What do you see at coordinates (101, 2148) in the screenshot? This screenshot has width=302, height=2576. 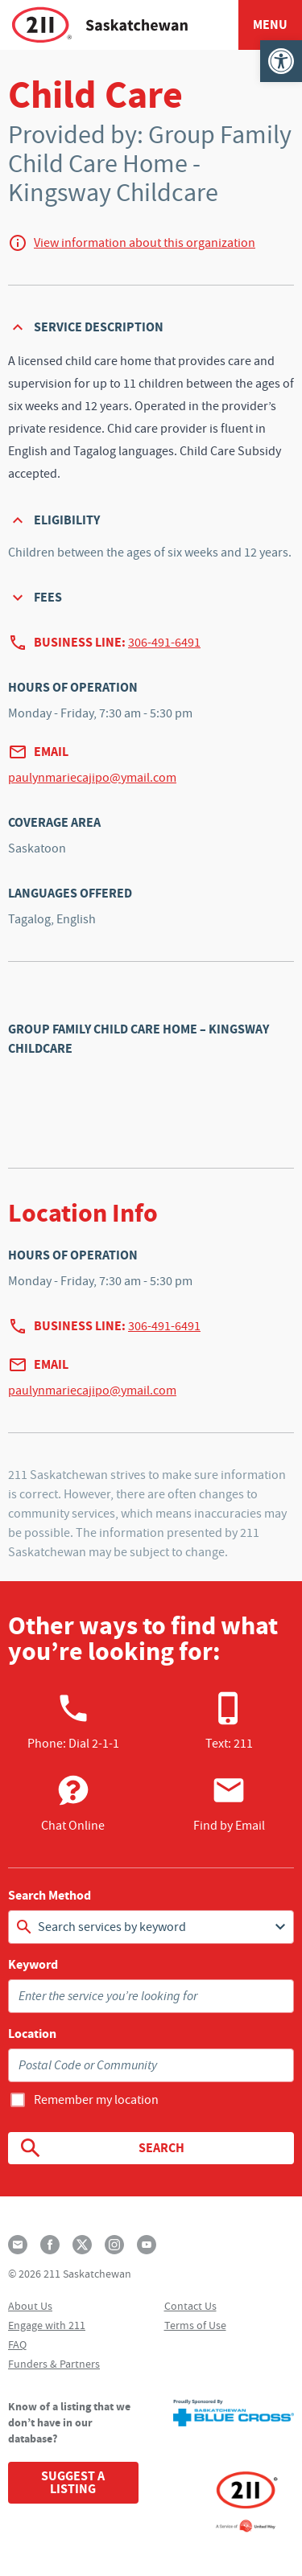 I see `Search` at bounding box center [101, 2148].